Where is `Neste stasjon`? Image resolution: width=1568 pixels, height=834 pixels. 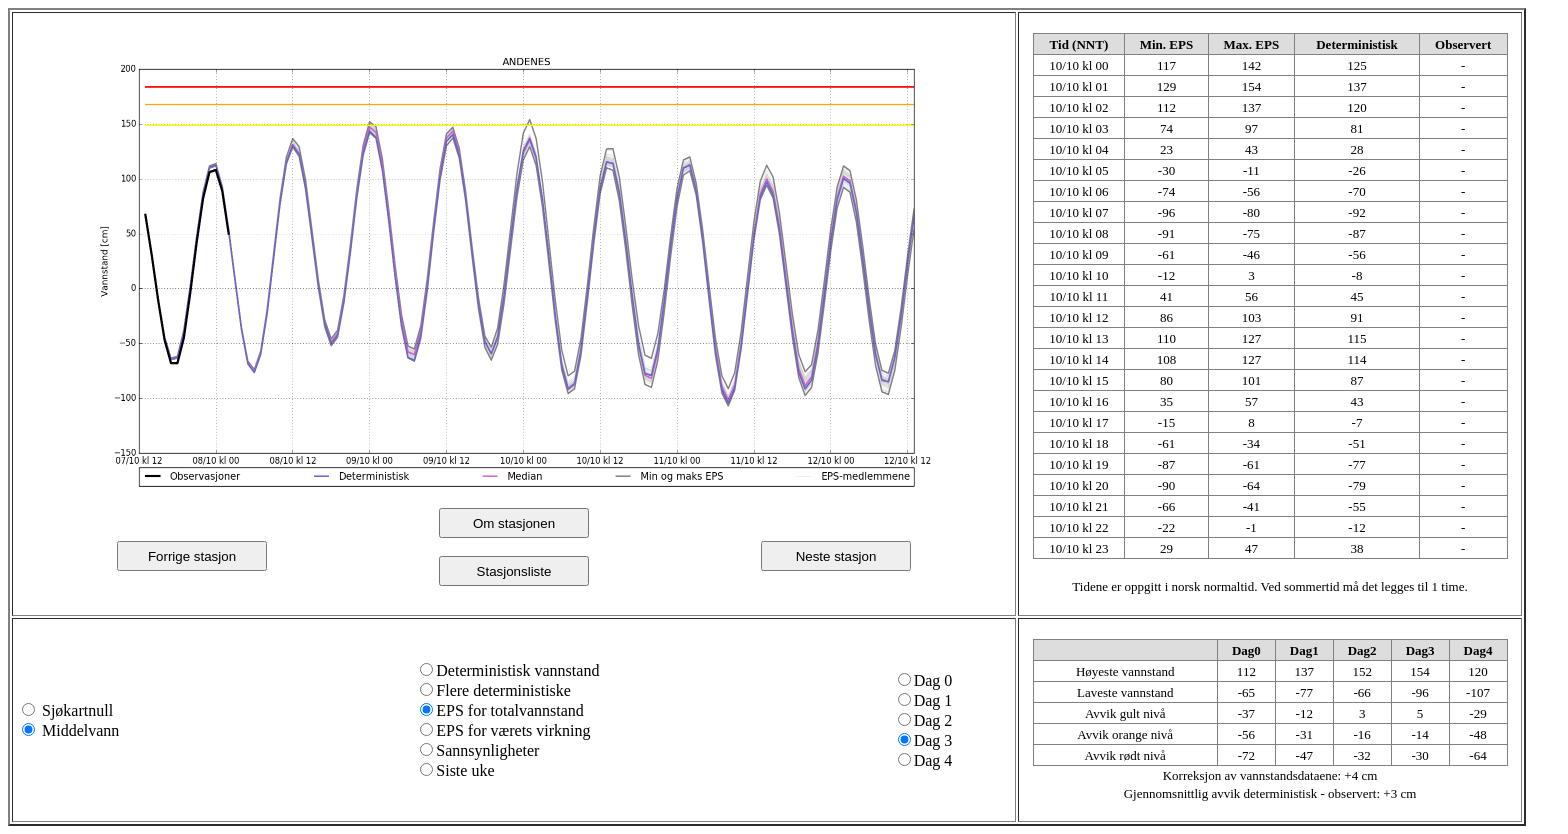
Neste stasjon is located at coordinates (836, 556).